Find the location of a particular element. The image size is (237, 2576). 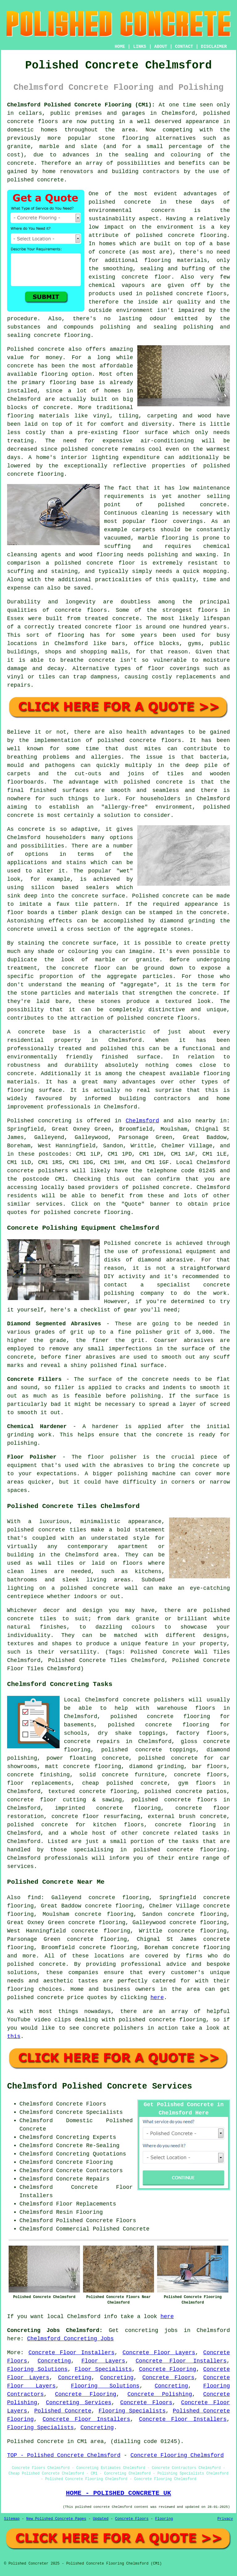

Floor Specialists is located at coordinates (103, 2369).